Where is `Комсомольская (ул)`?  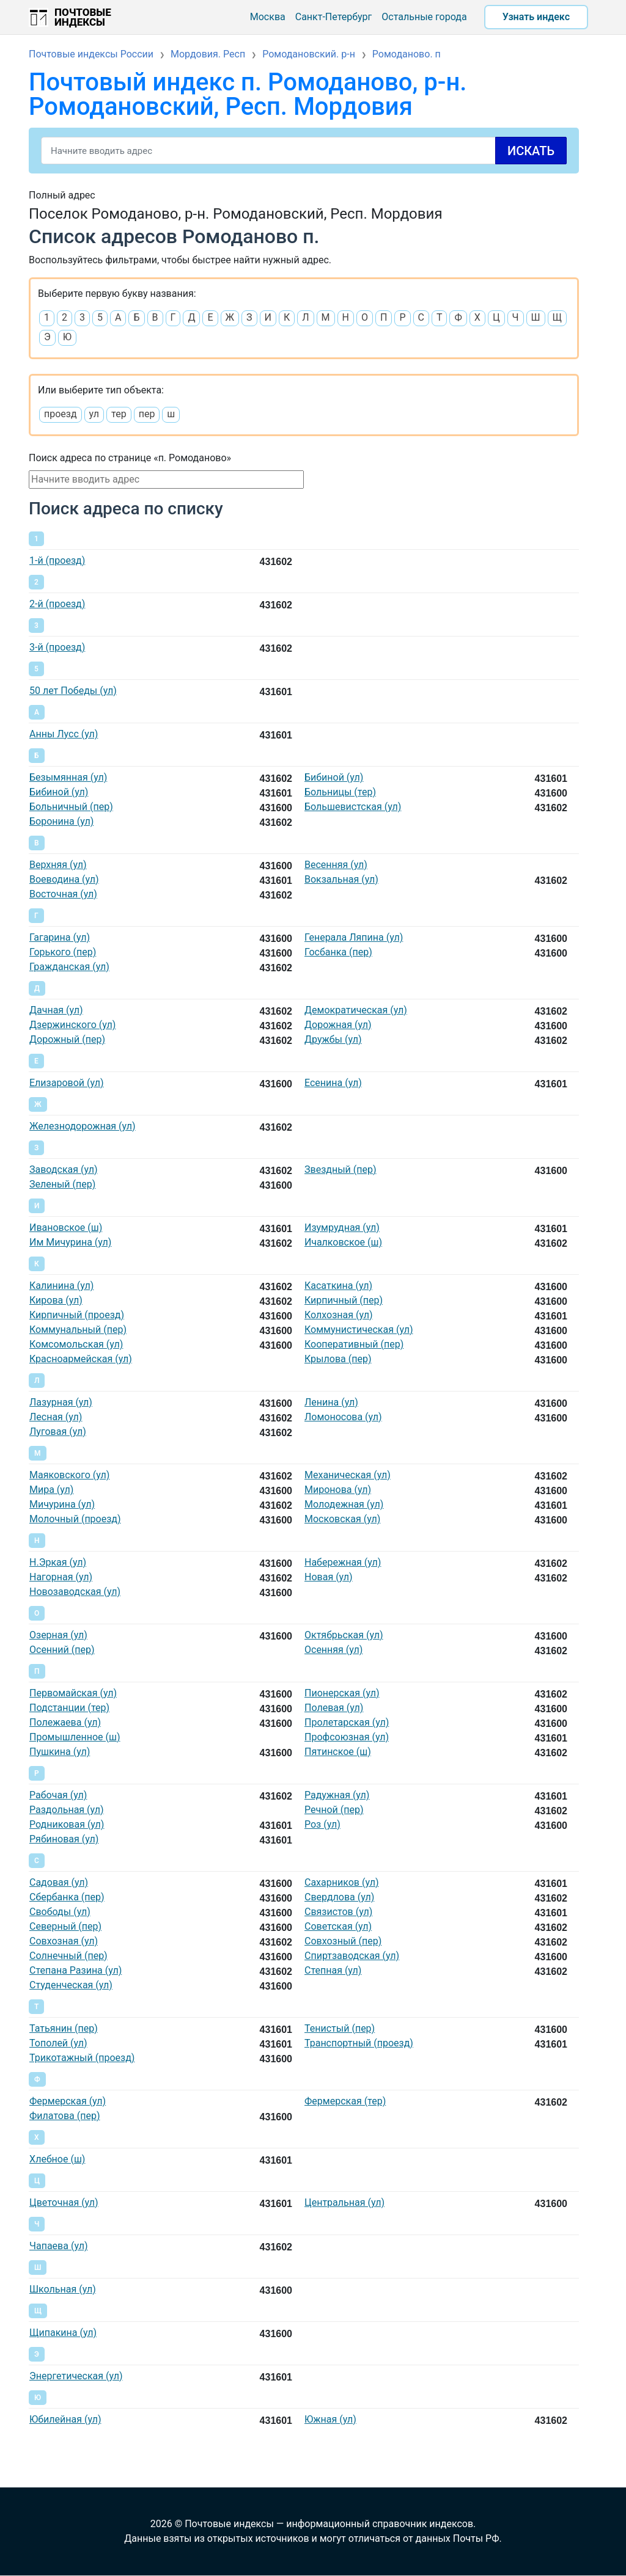
Комсомольская (ул) is located at coordinates (76, 1344).